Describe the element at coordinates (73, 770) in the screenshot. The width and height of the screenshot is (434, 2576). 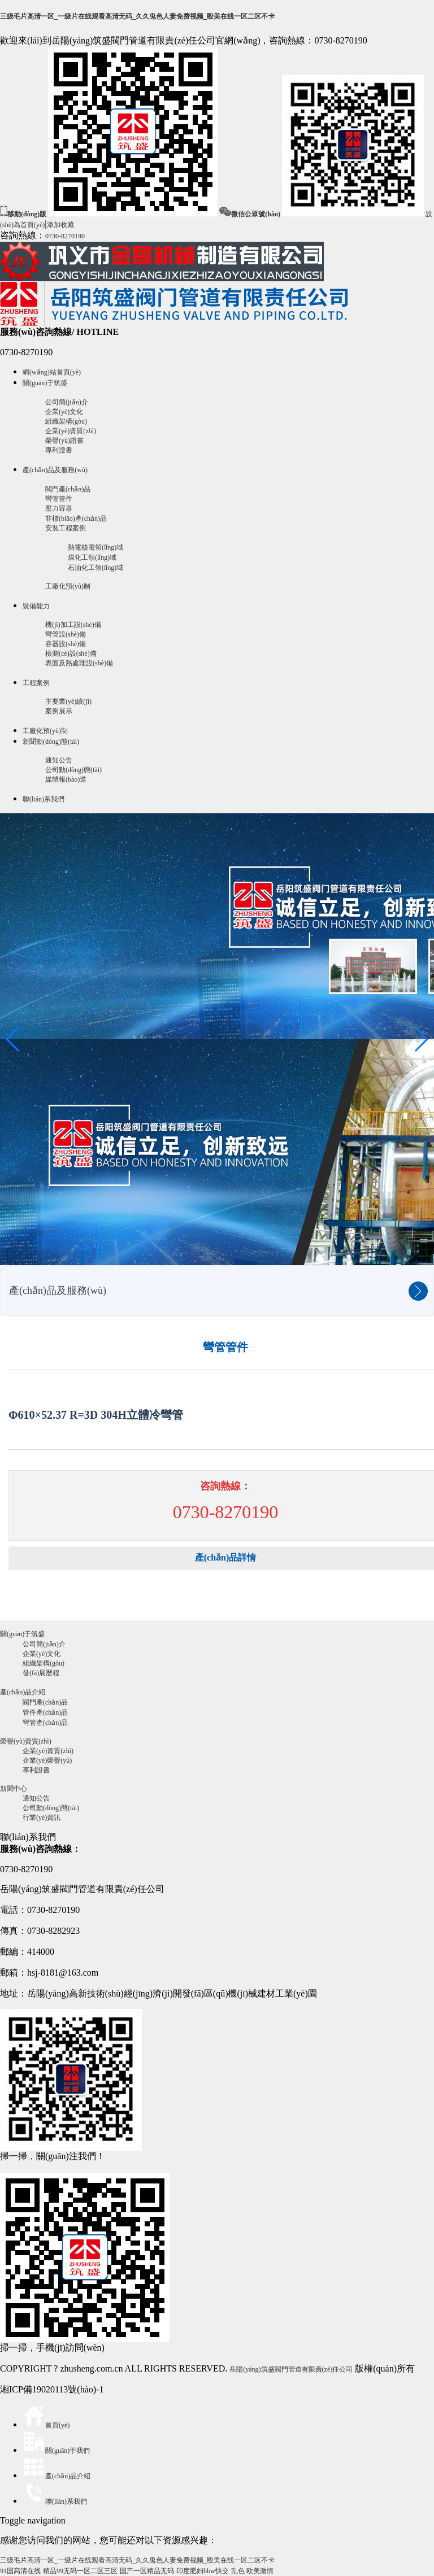
I see `公司動(dòng)態(tài)` at that location.